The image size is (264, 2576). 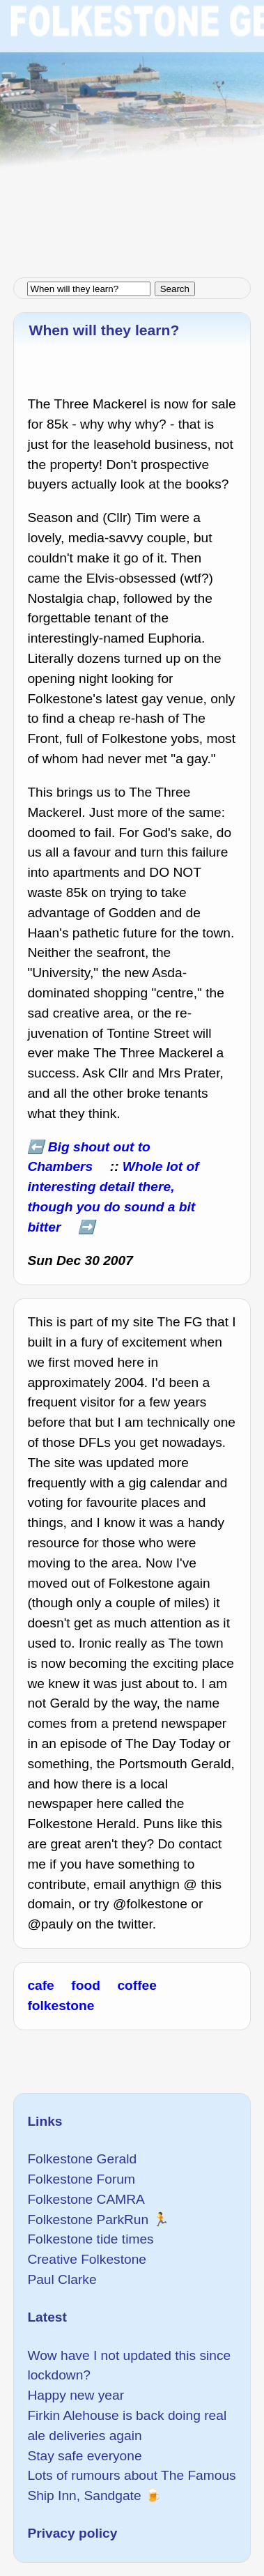 I want to click on Creative Folkestone, so click(x=86, y=2259).